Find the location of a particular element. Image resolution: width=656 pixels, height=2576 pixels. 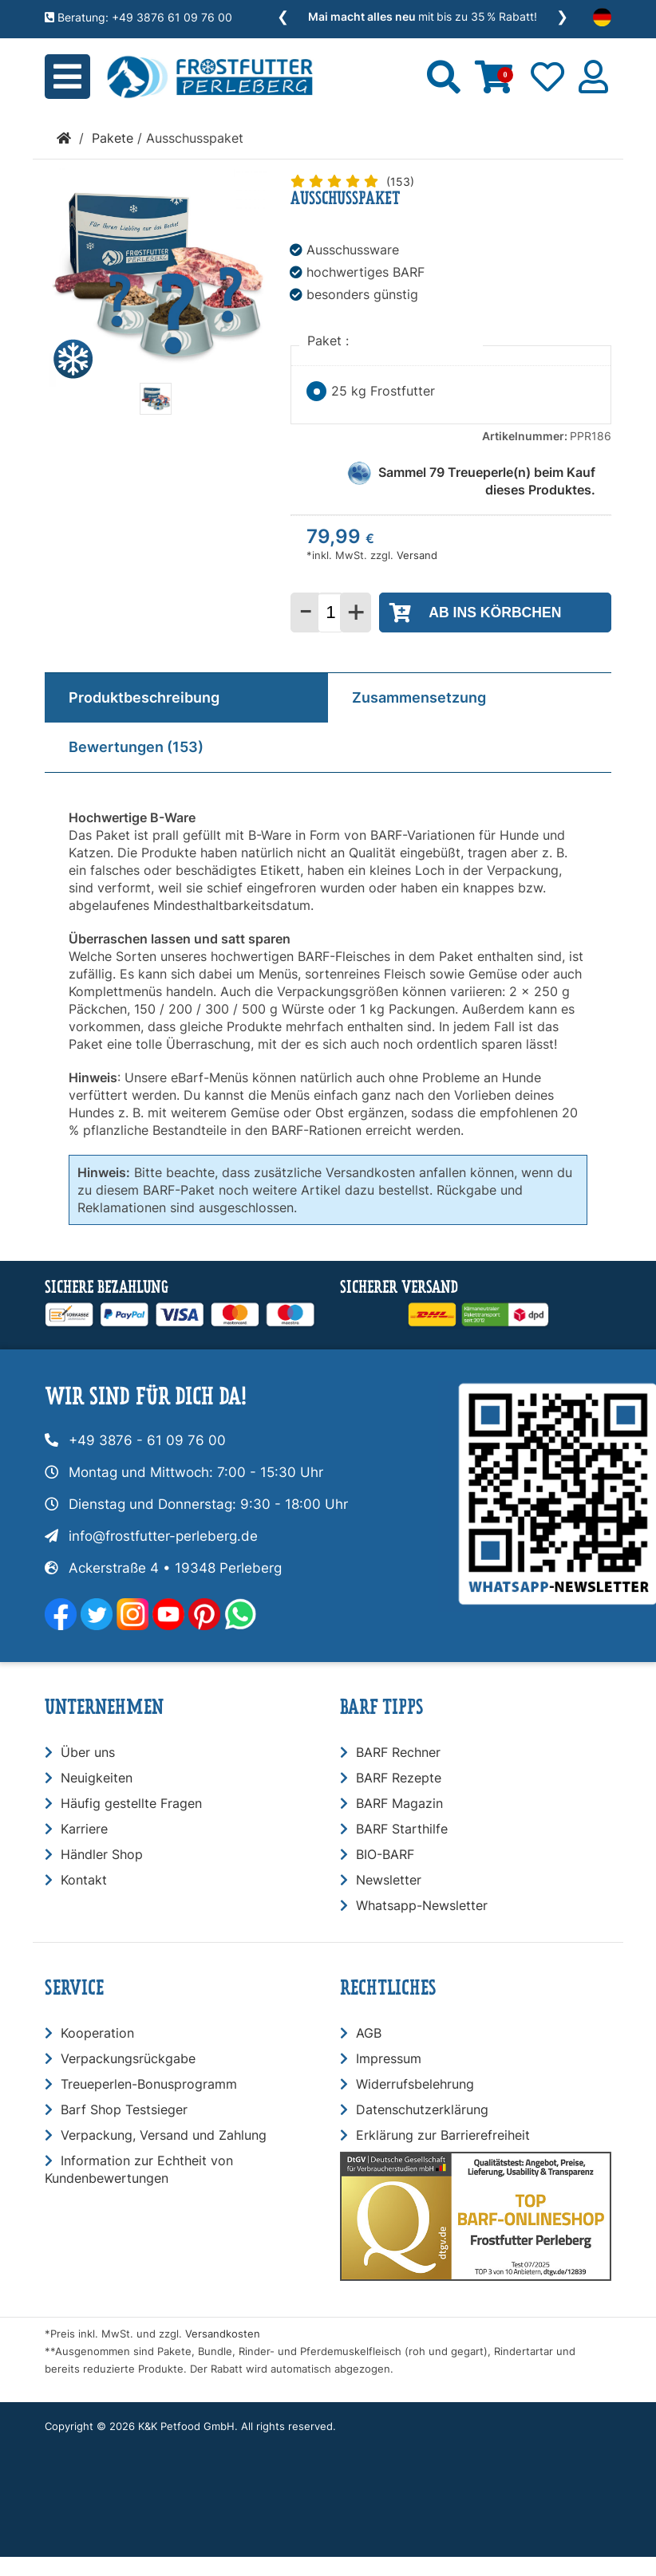

Versand is located at coordinates (417, 555).